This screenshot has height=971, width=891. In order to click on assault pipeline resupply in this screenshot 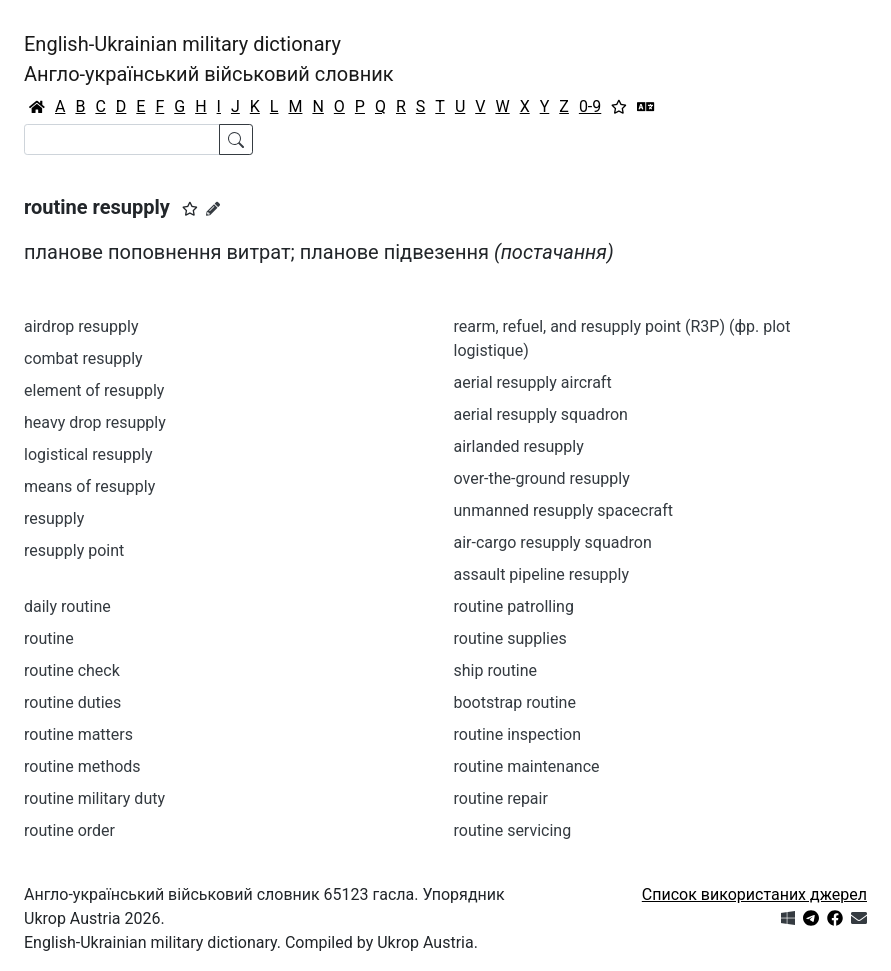, I will do `click(542, 574)`.